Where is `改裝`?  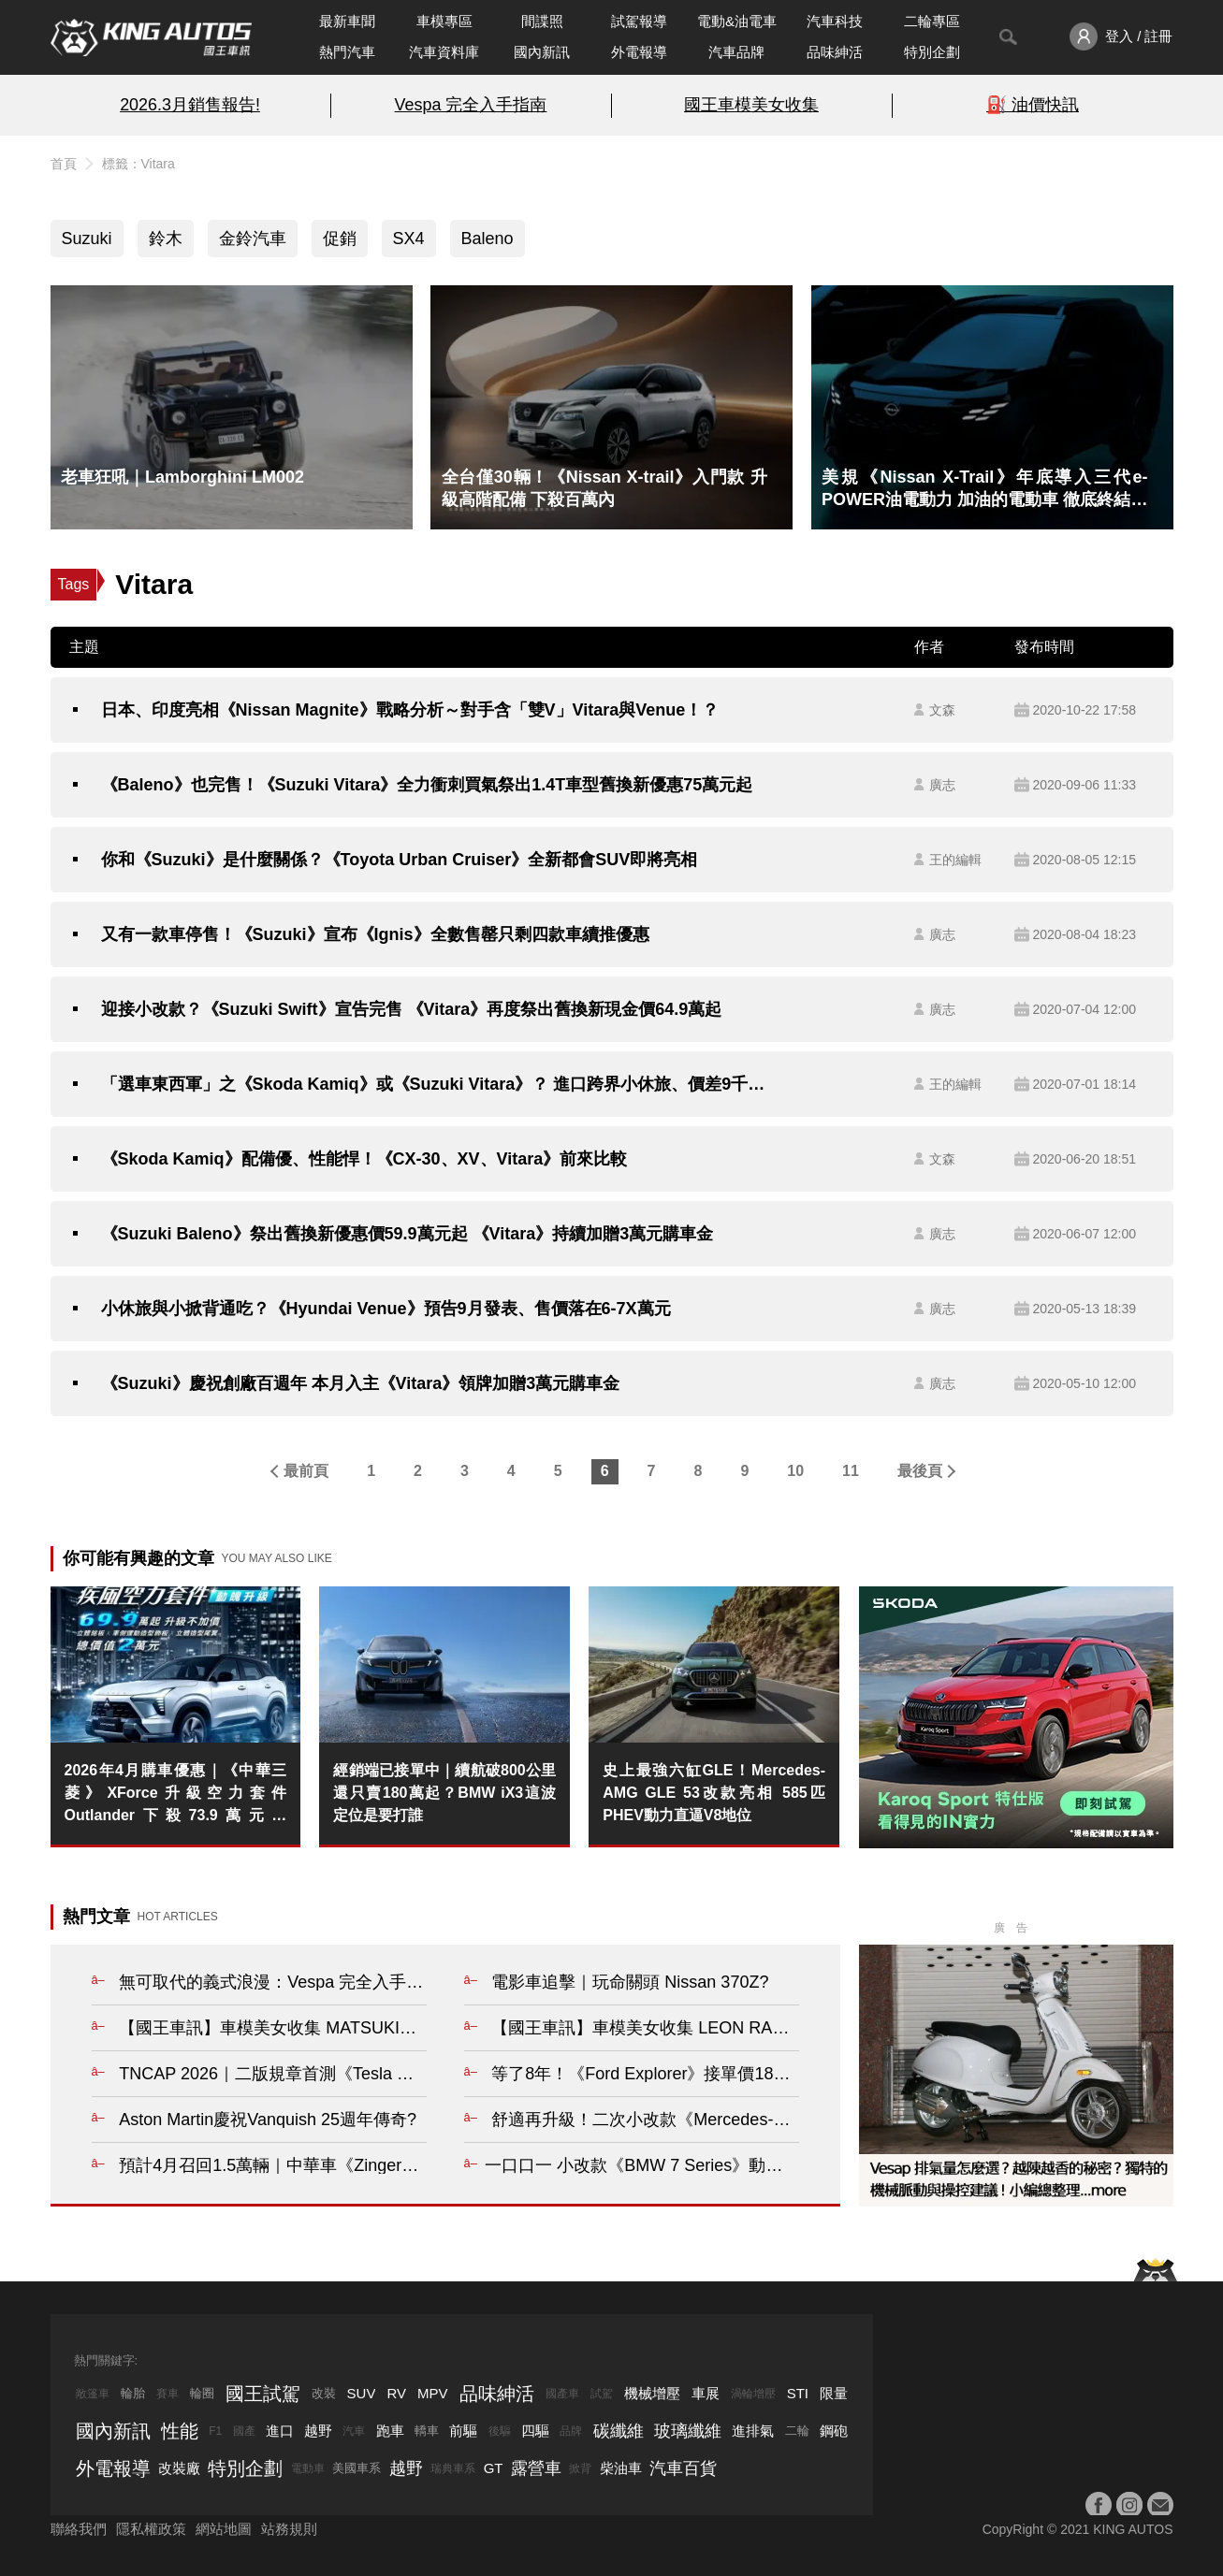 改裝 is located at coordinates (324, 2393).